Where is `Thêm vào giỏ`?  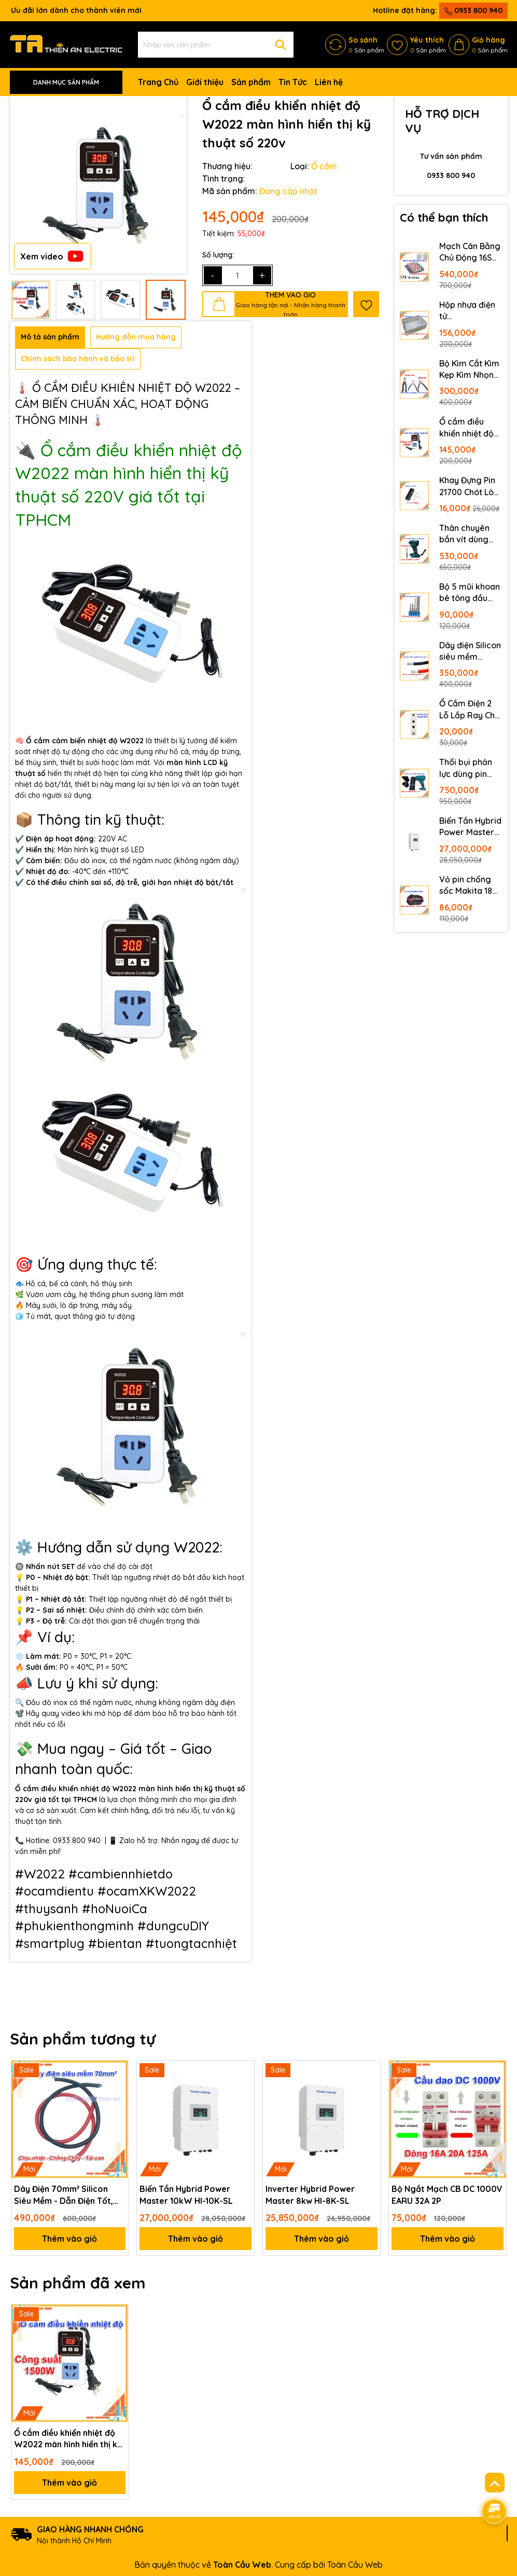
Thêm vào giỏ is located at coordinates (69, 2238).